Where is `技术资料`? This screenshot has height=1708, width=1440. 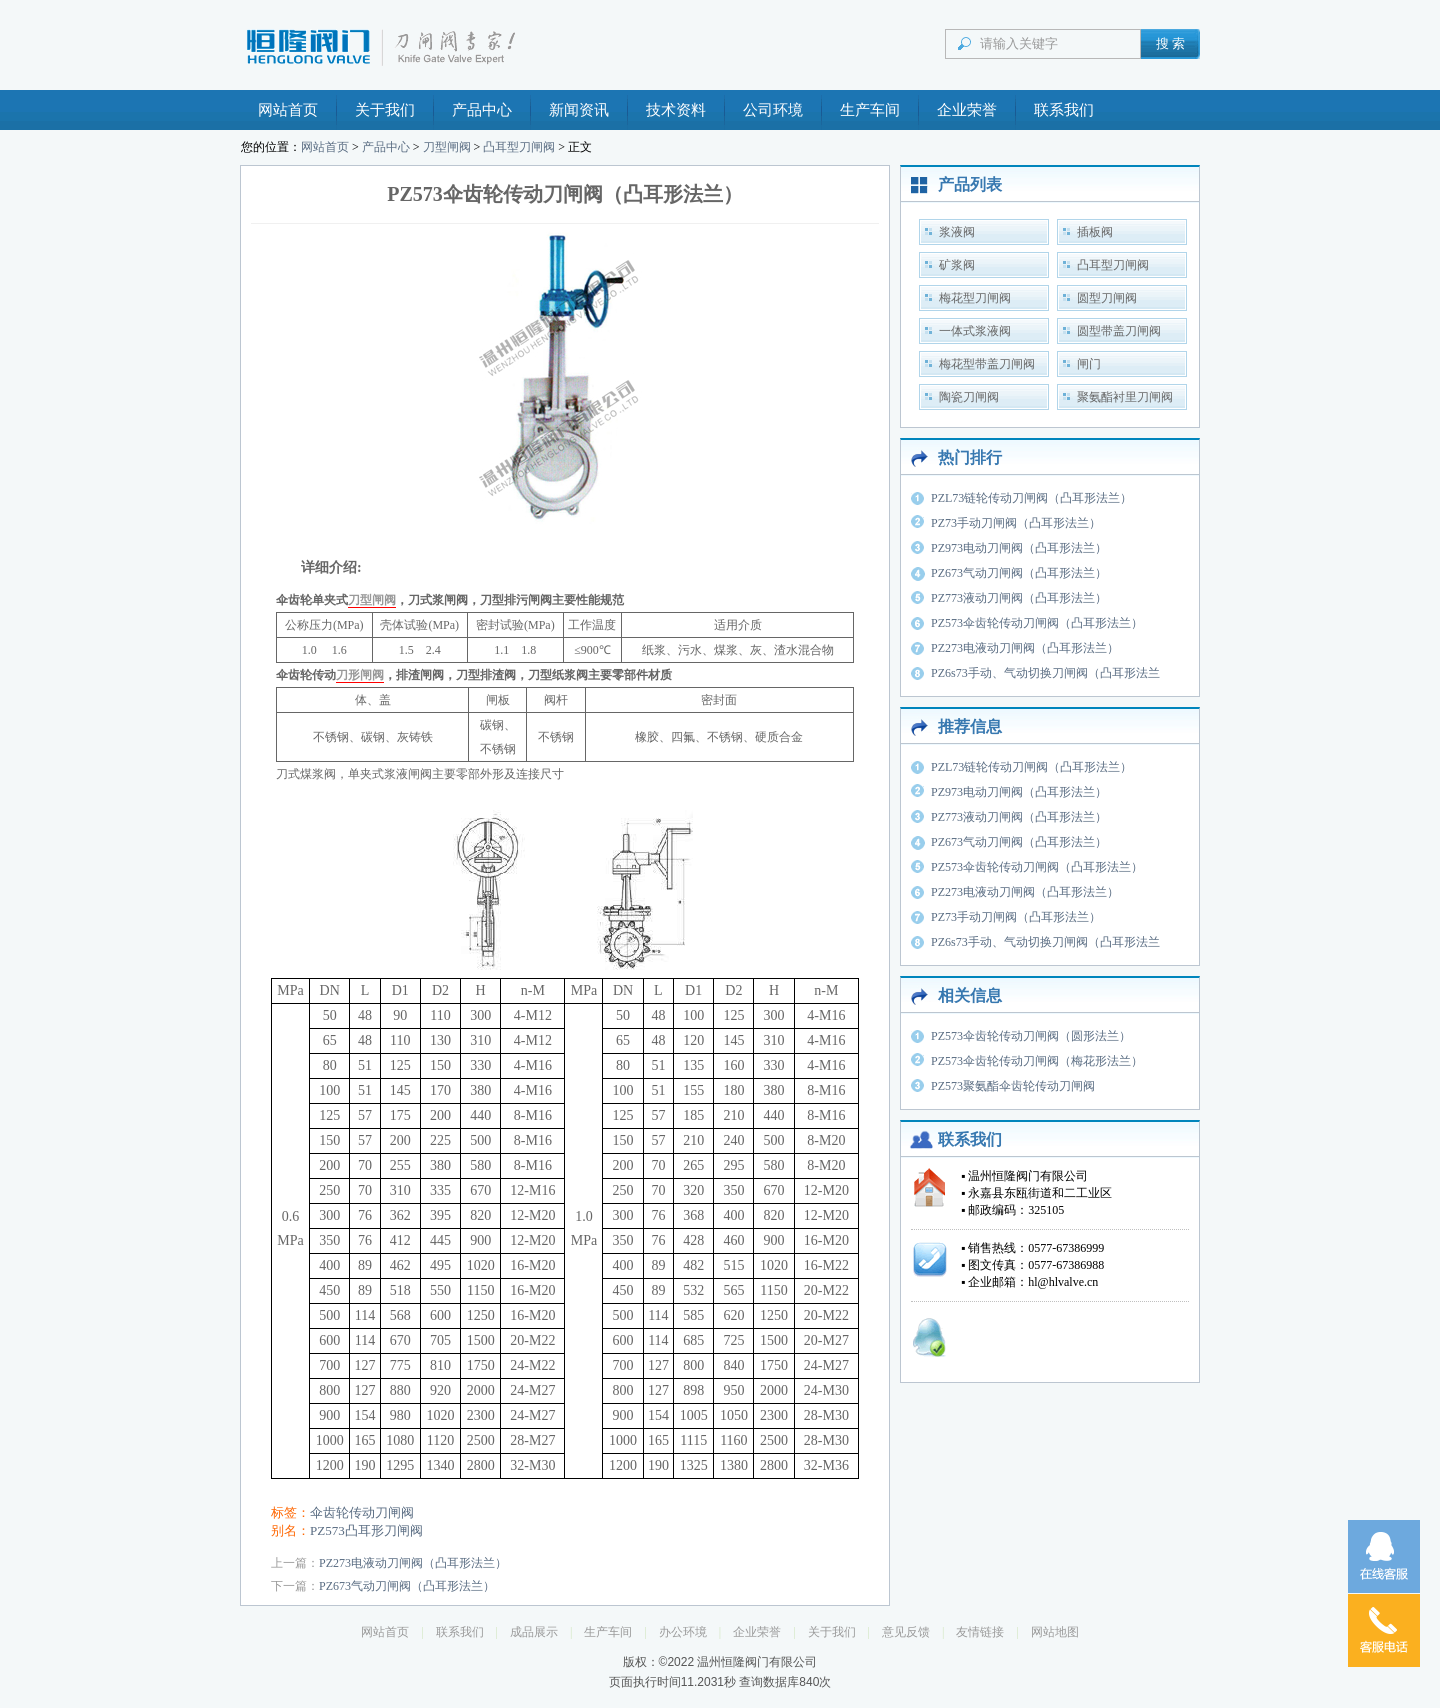 技术资料 is located at coordinates (676, 110).